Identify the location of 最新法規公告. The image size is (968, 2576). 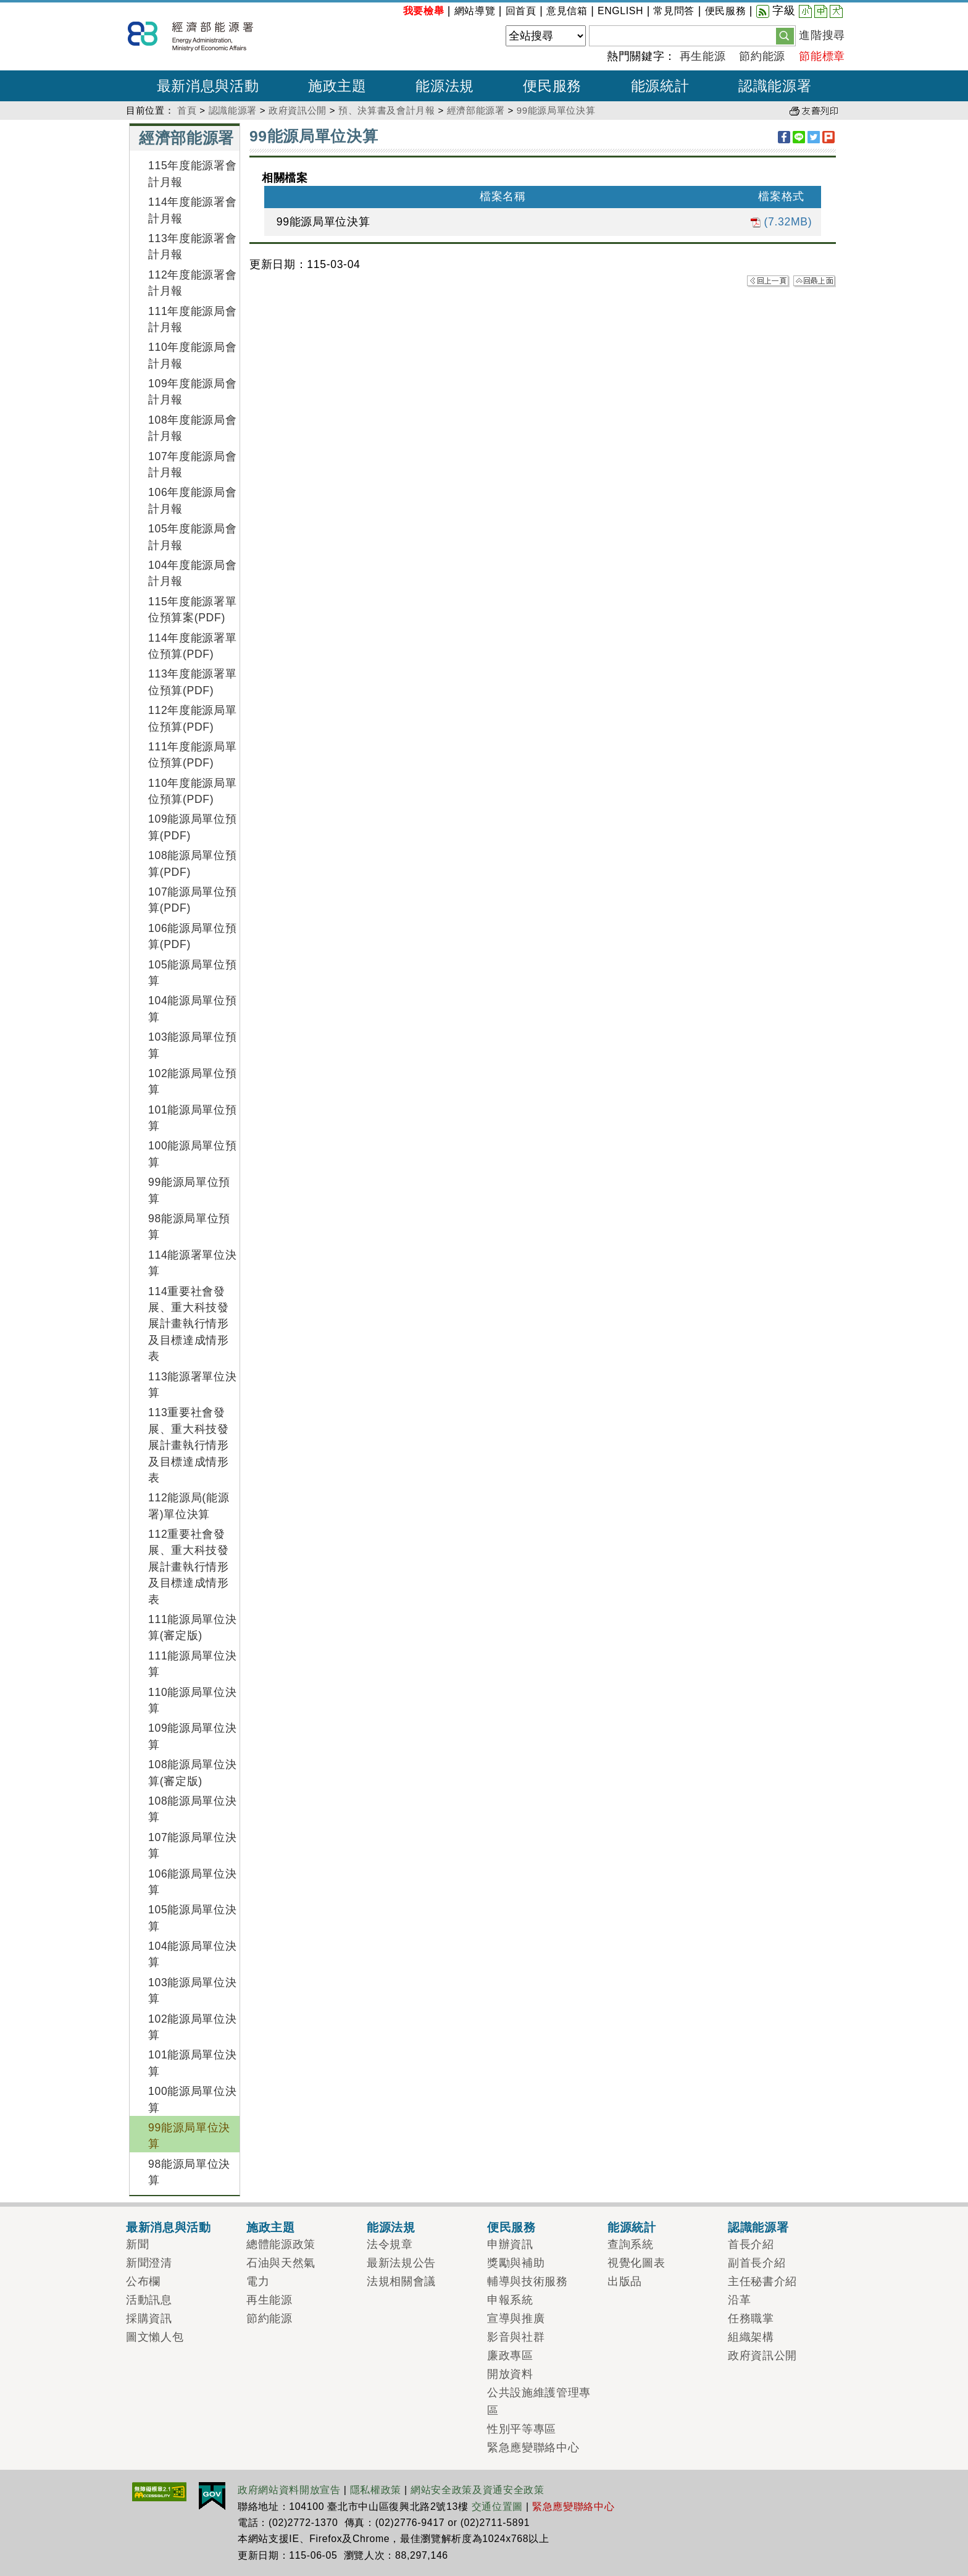
(401, 2263).